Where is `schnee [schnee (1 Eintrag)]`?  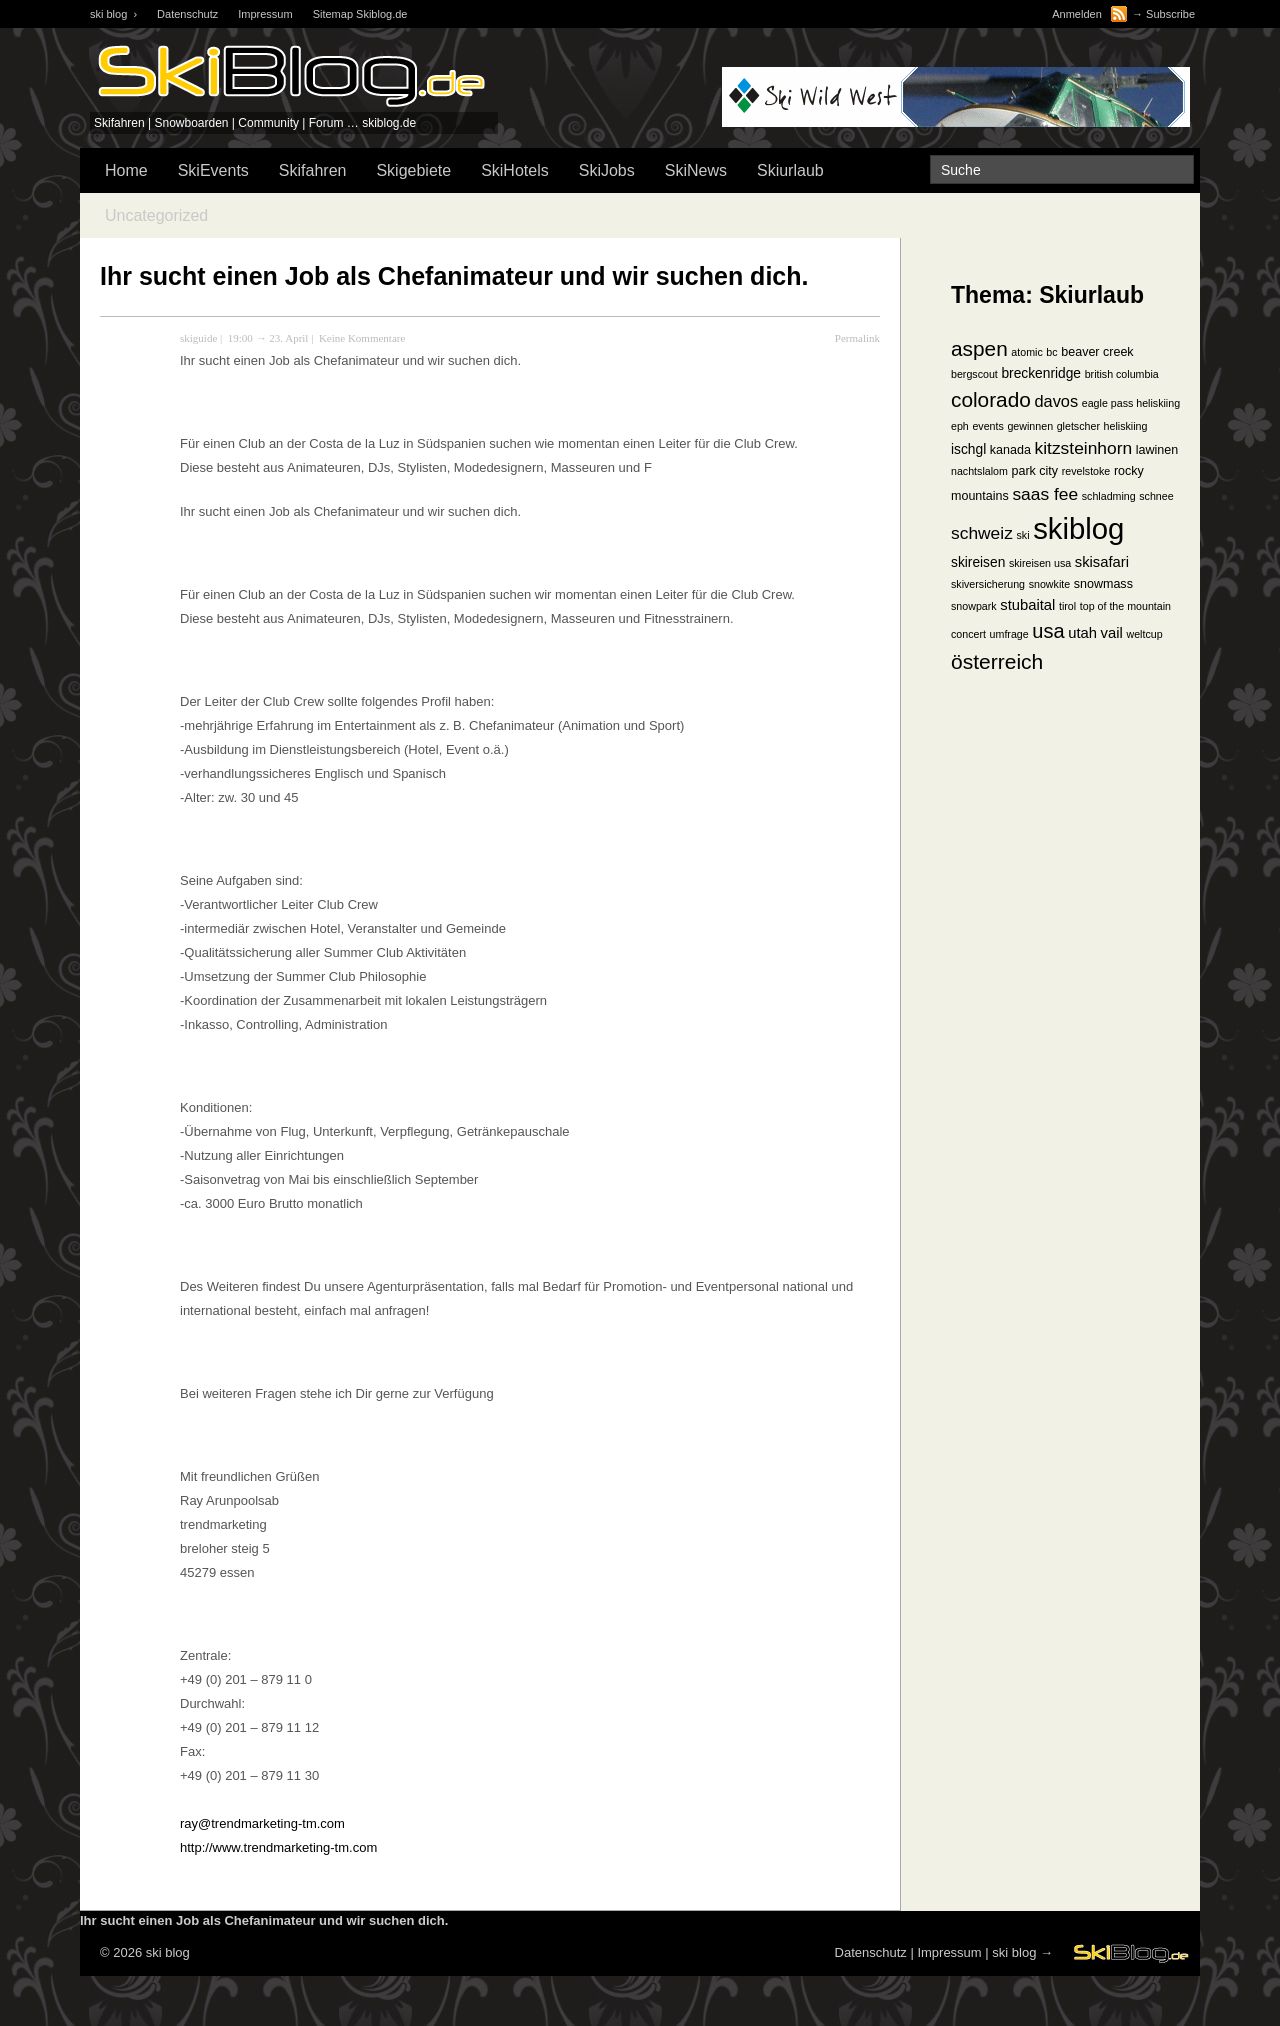
schnee [schnee (1 Eintrag)] is located at coordinates (1156, 496).